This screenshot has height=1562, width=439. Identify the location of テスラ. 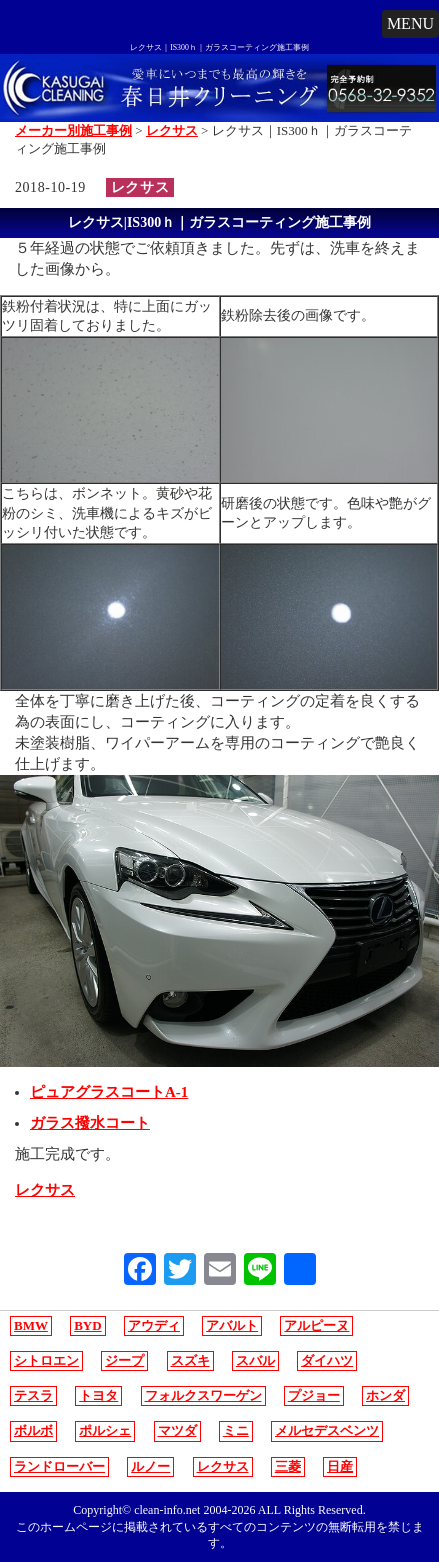
(33, 1395).